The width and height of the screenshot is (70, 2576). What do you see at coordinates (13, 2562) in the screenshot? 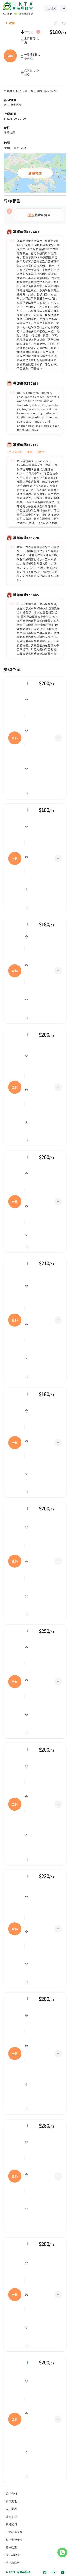
I see `导师AI注册` at bounding box center [13, 2562].